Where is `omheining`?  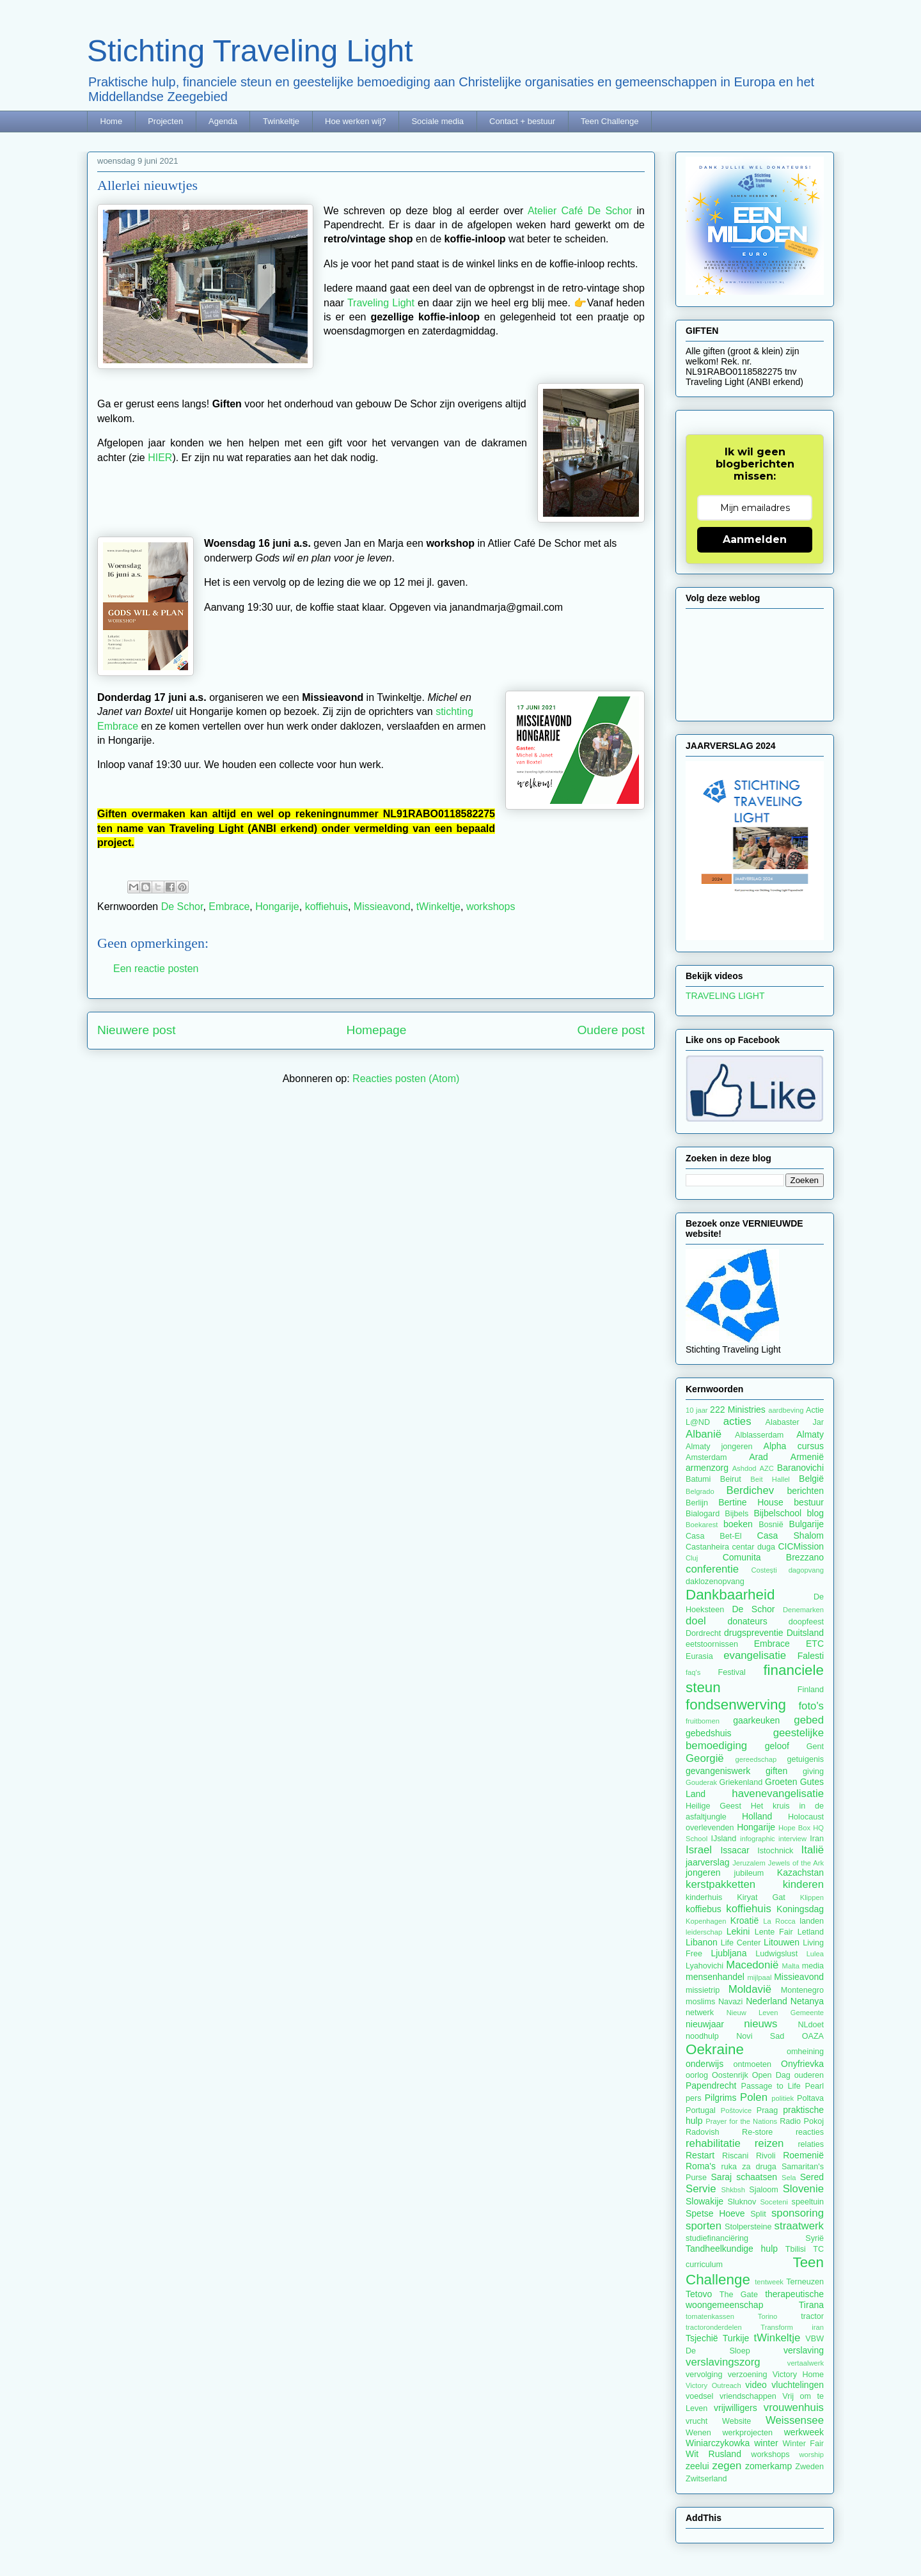
omheining is located at coordinates (805, 2051).